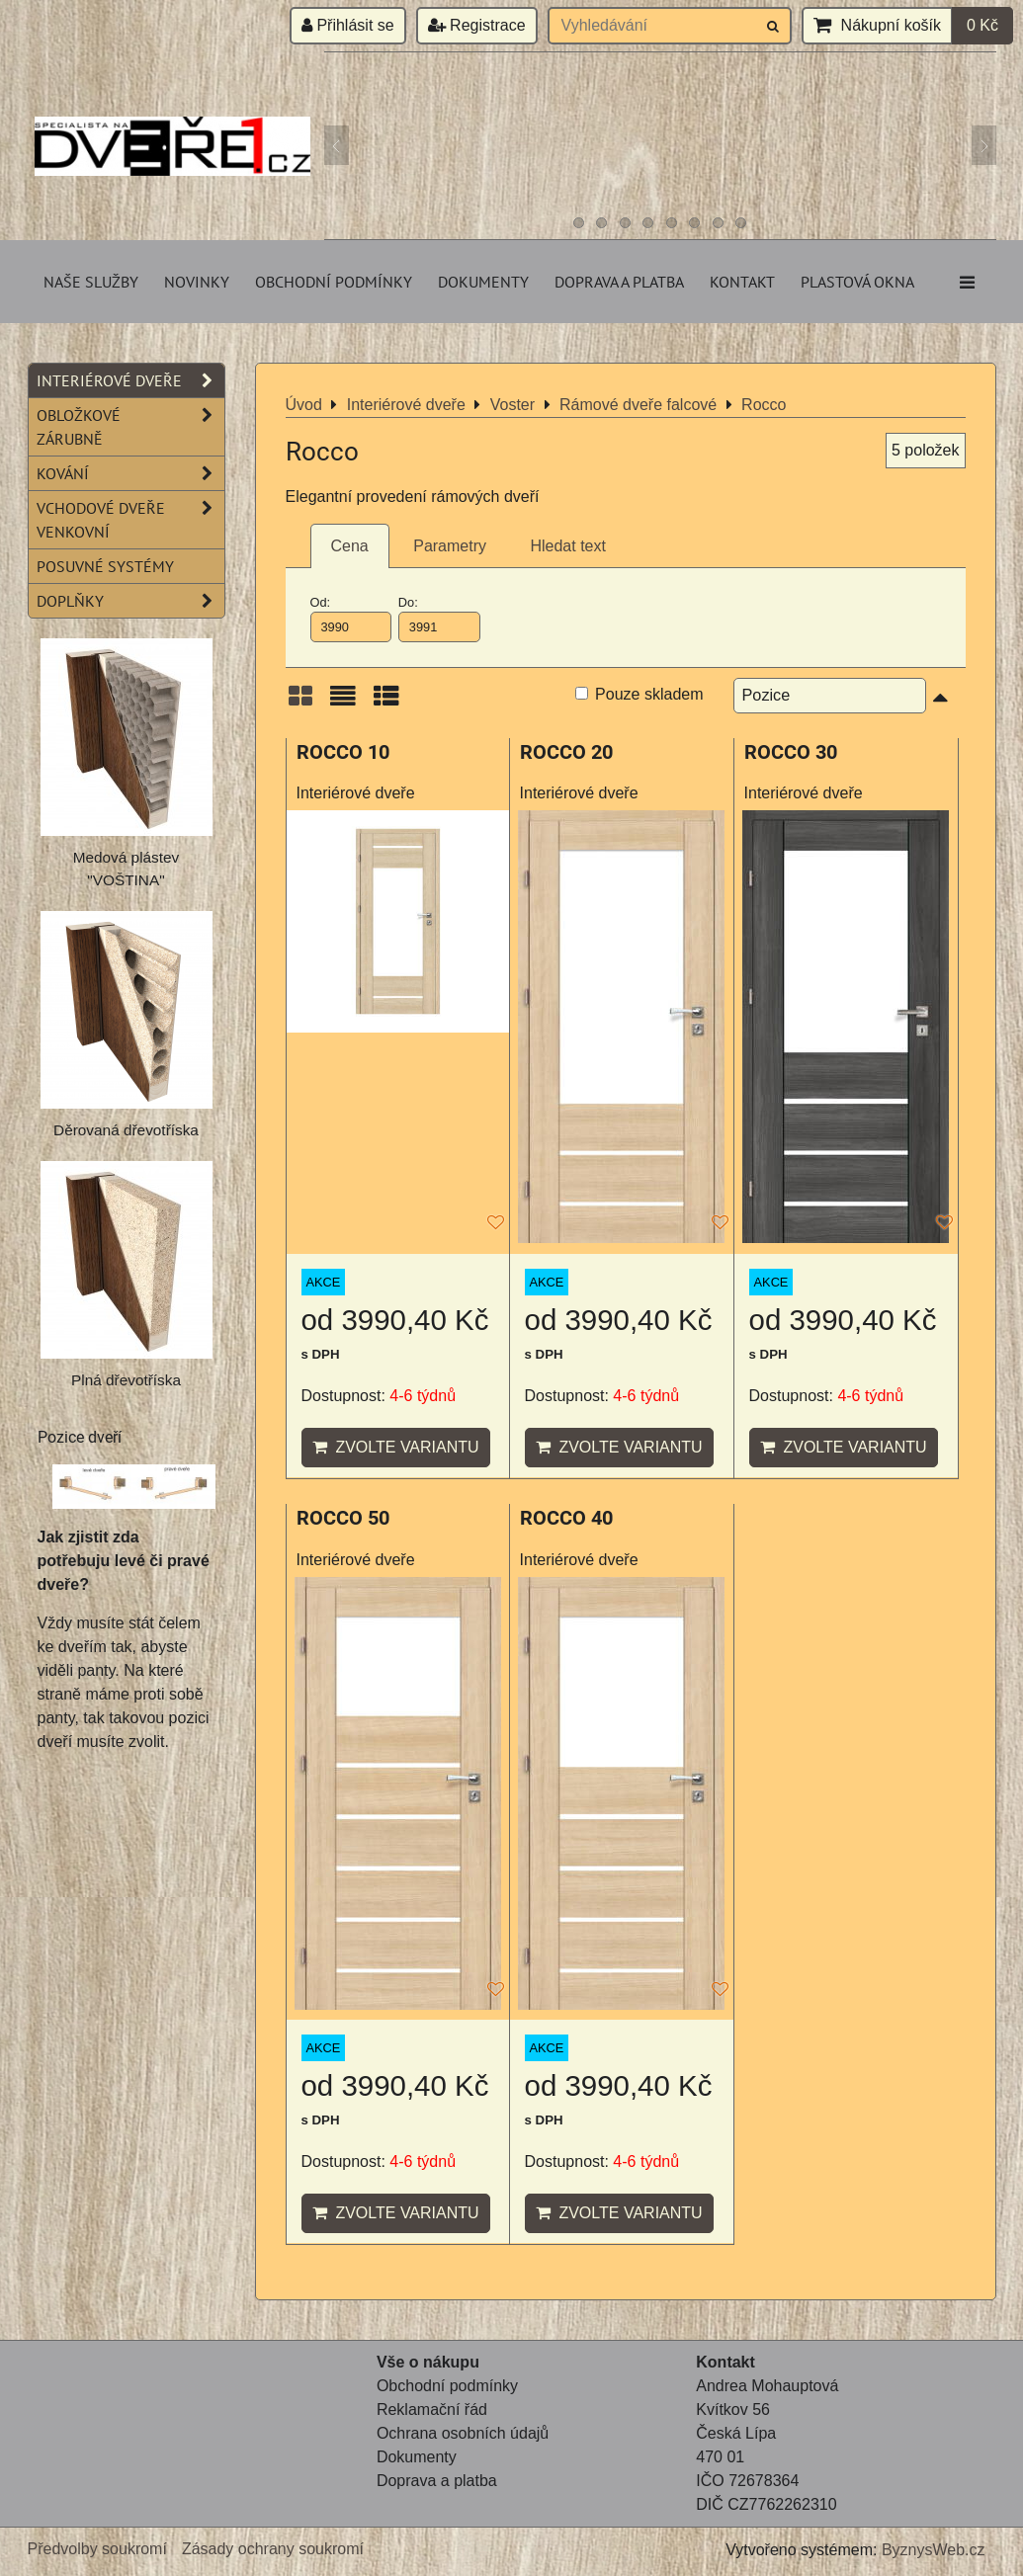 Image resolution: width=1023 pixels, height=2576 pixels. Describe the element at coordinates (566, 752) in the screenshot. I see `ROCCO 20` at that location.